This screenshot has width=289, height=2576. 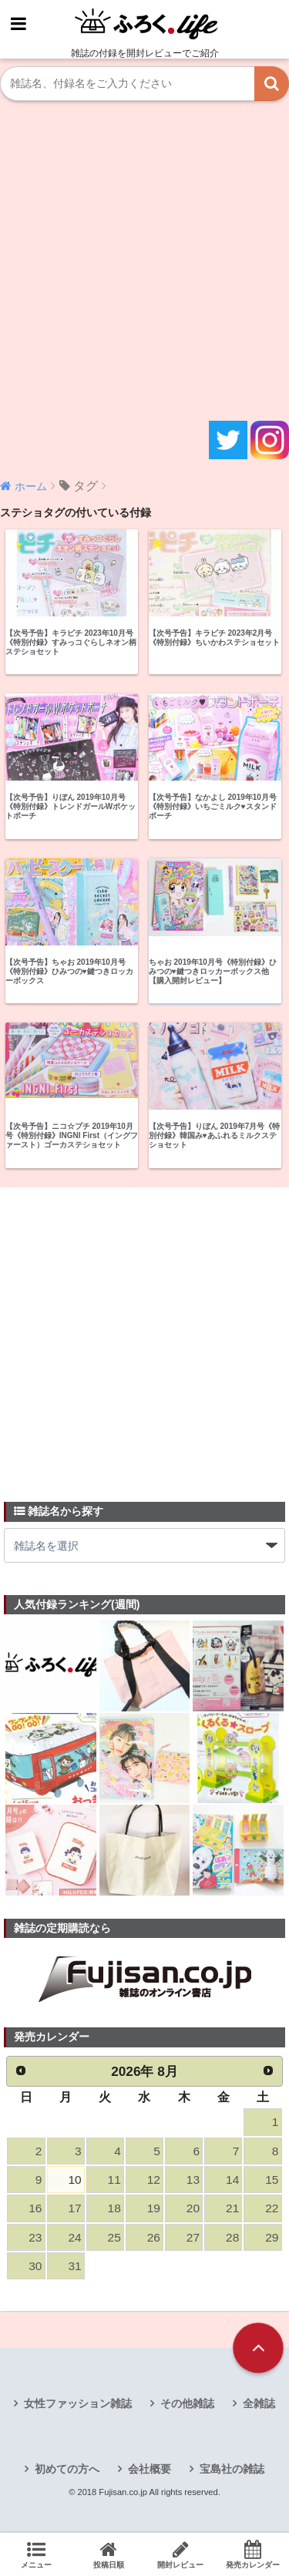 What do you see at coordinates (259, 2403) in the screenshot?
I see `全雑誌` at bounding box center [259, 2403].